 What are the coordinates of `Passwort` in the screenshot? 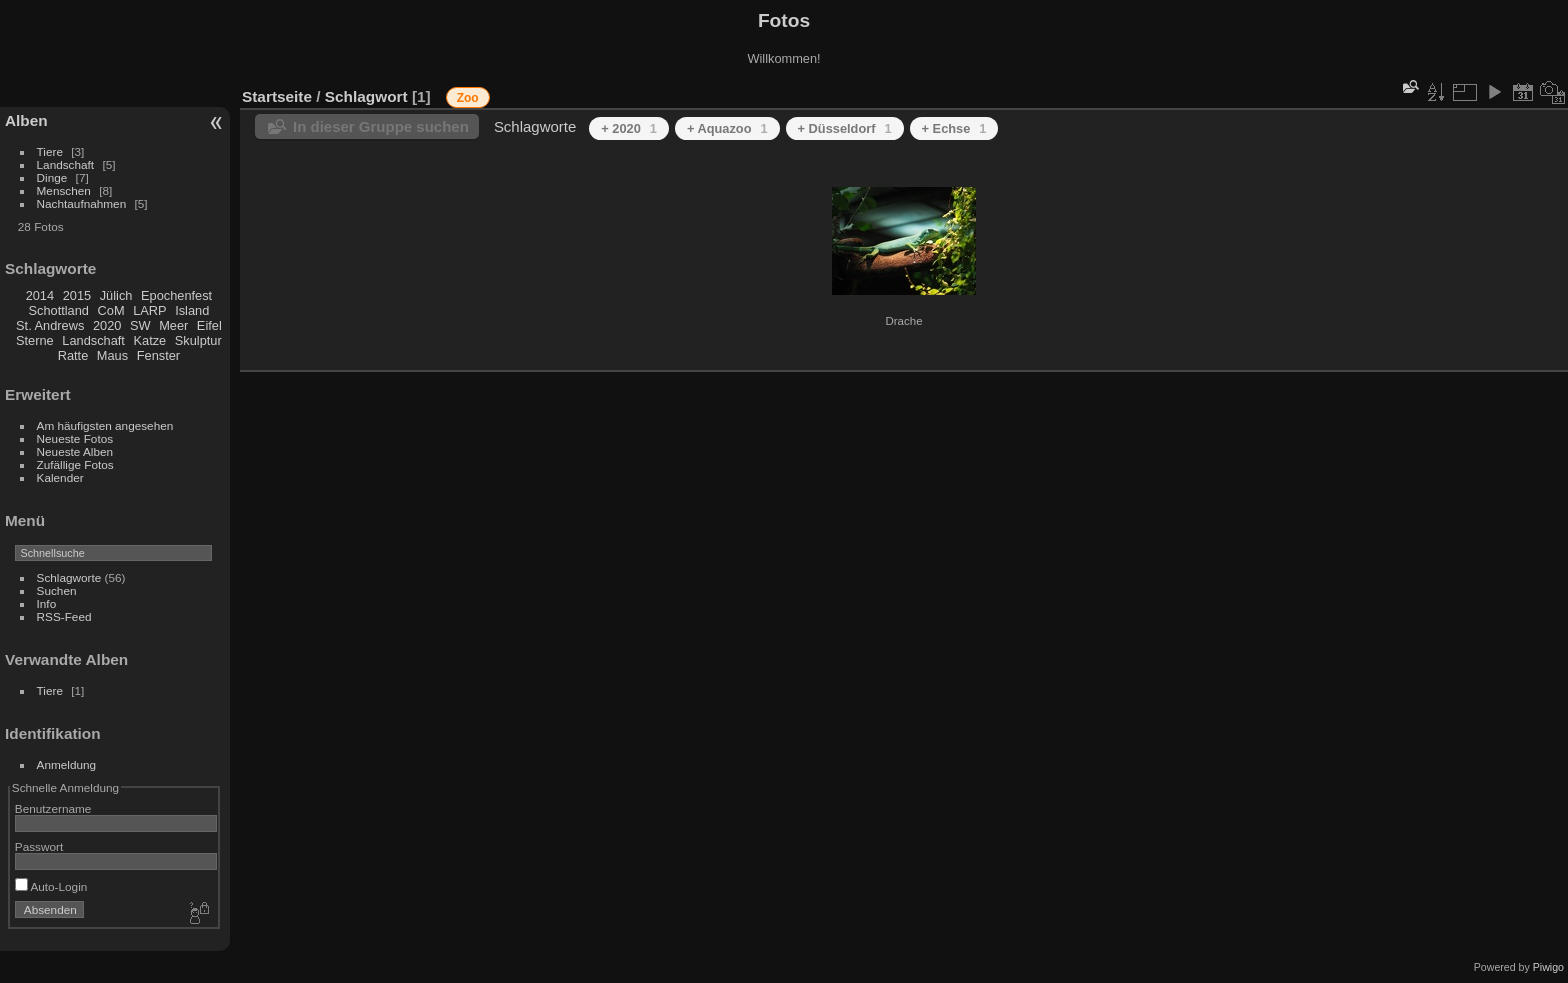 It's located at (39, 846).